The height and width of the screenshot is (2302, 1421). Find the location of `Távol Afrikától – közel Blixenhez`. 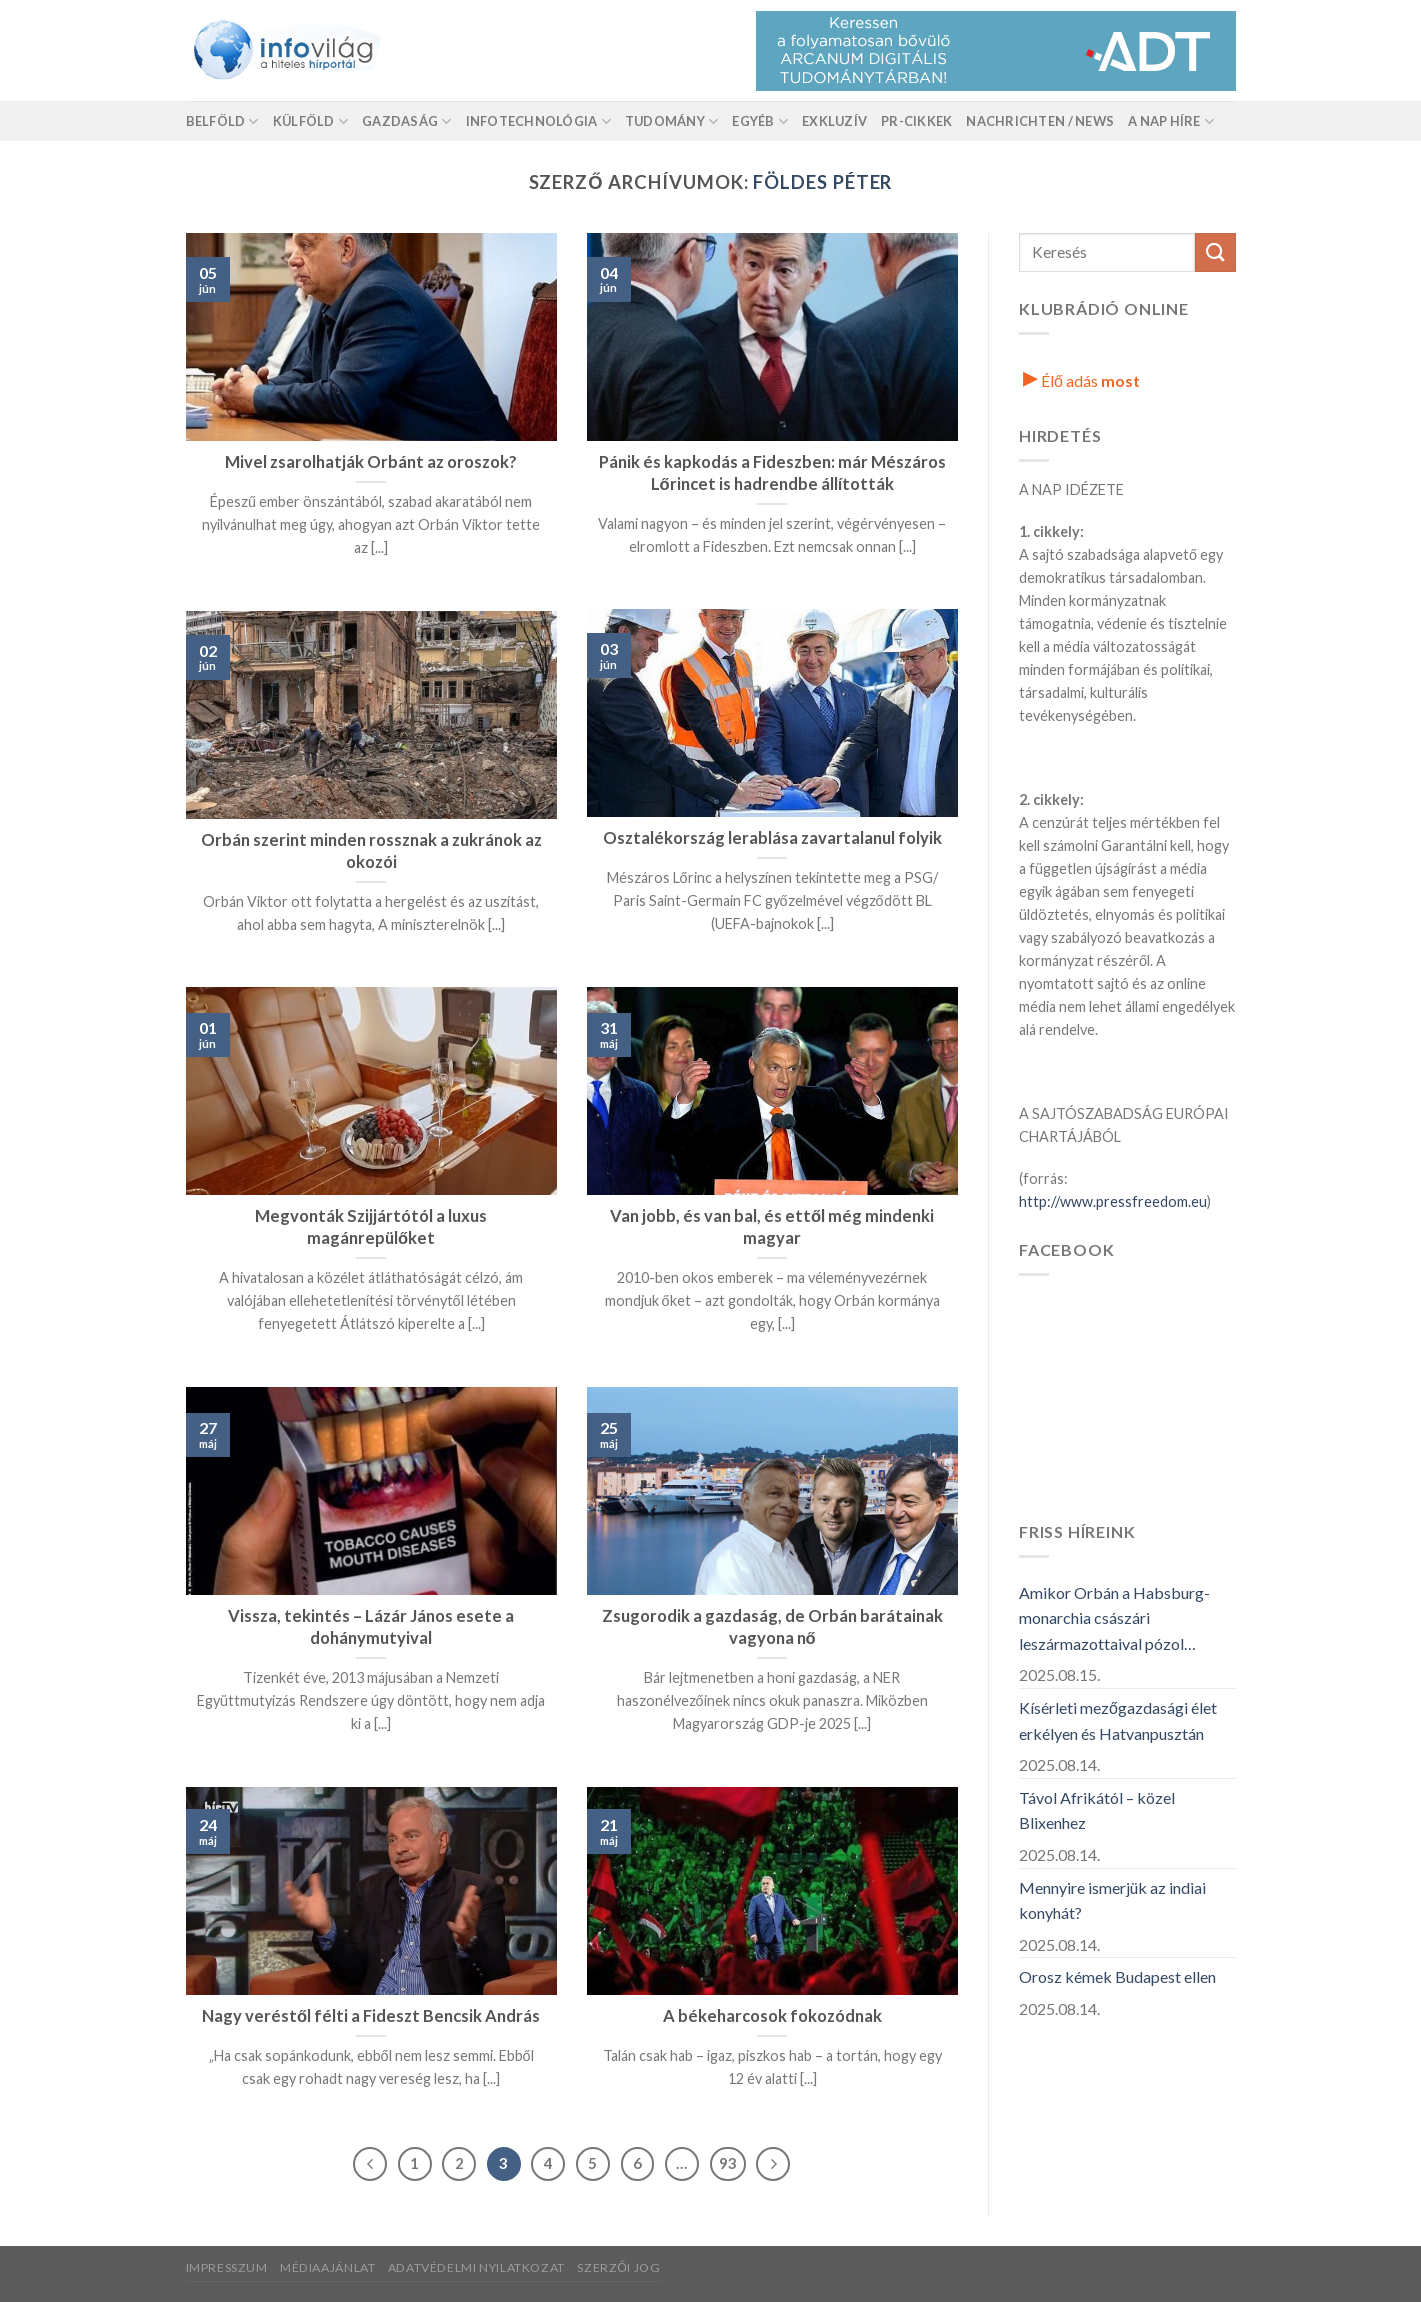

Távol Afrikától – közel Blixenhez is located at coordinates (1097, 1810).